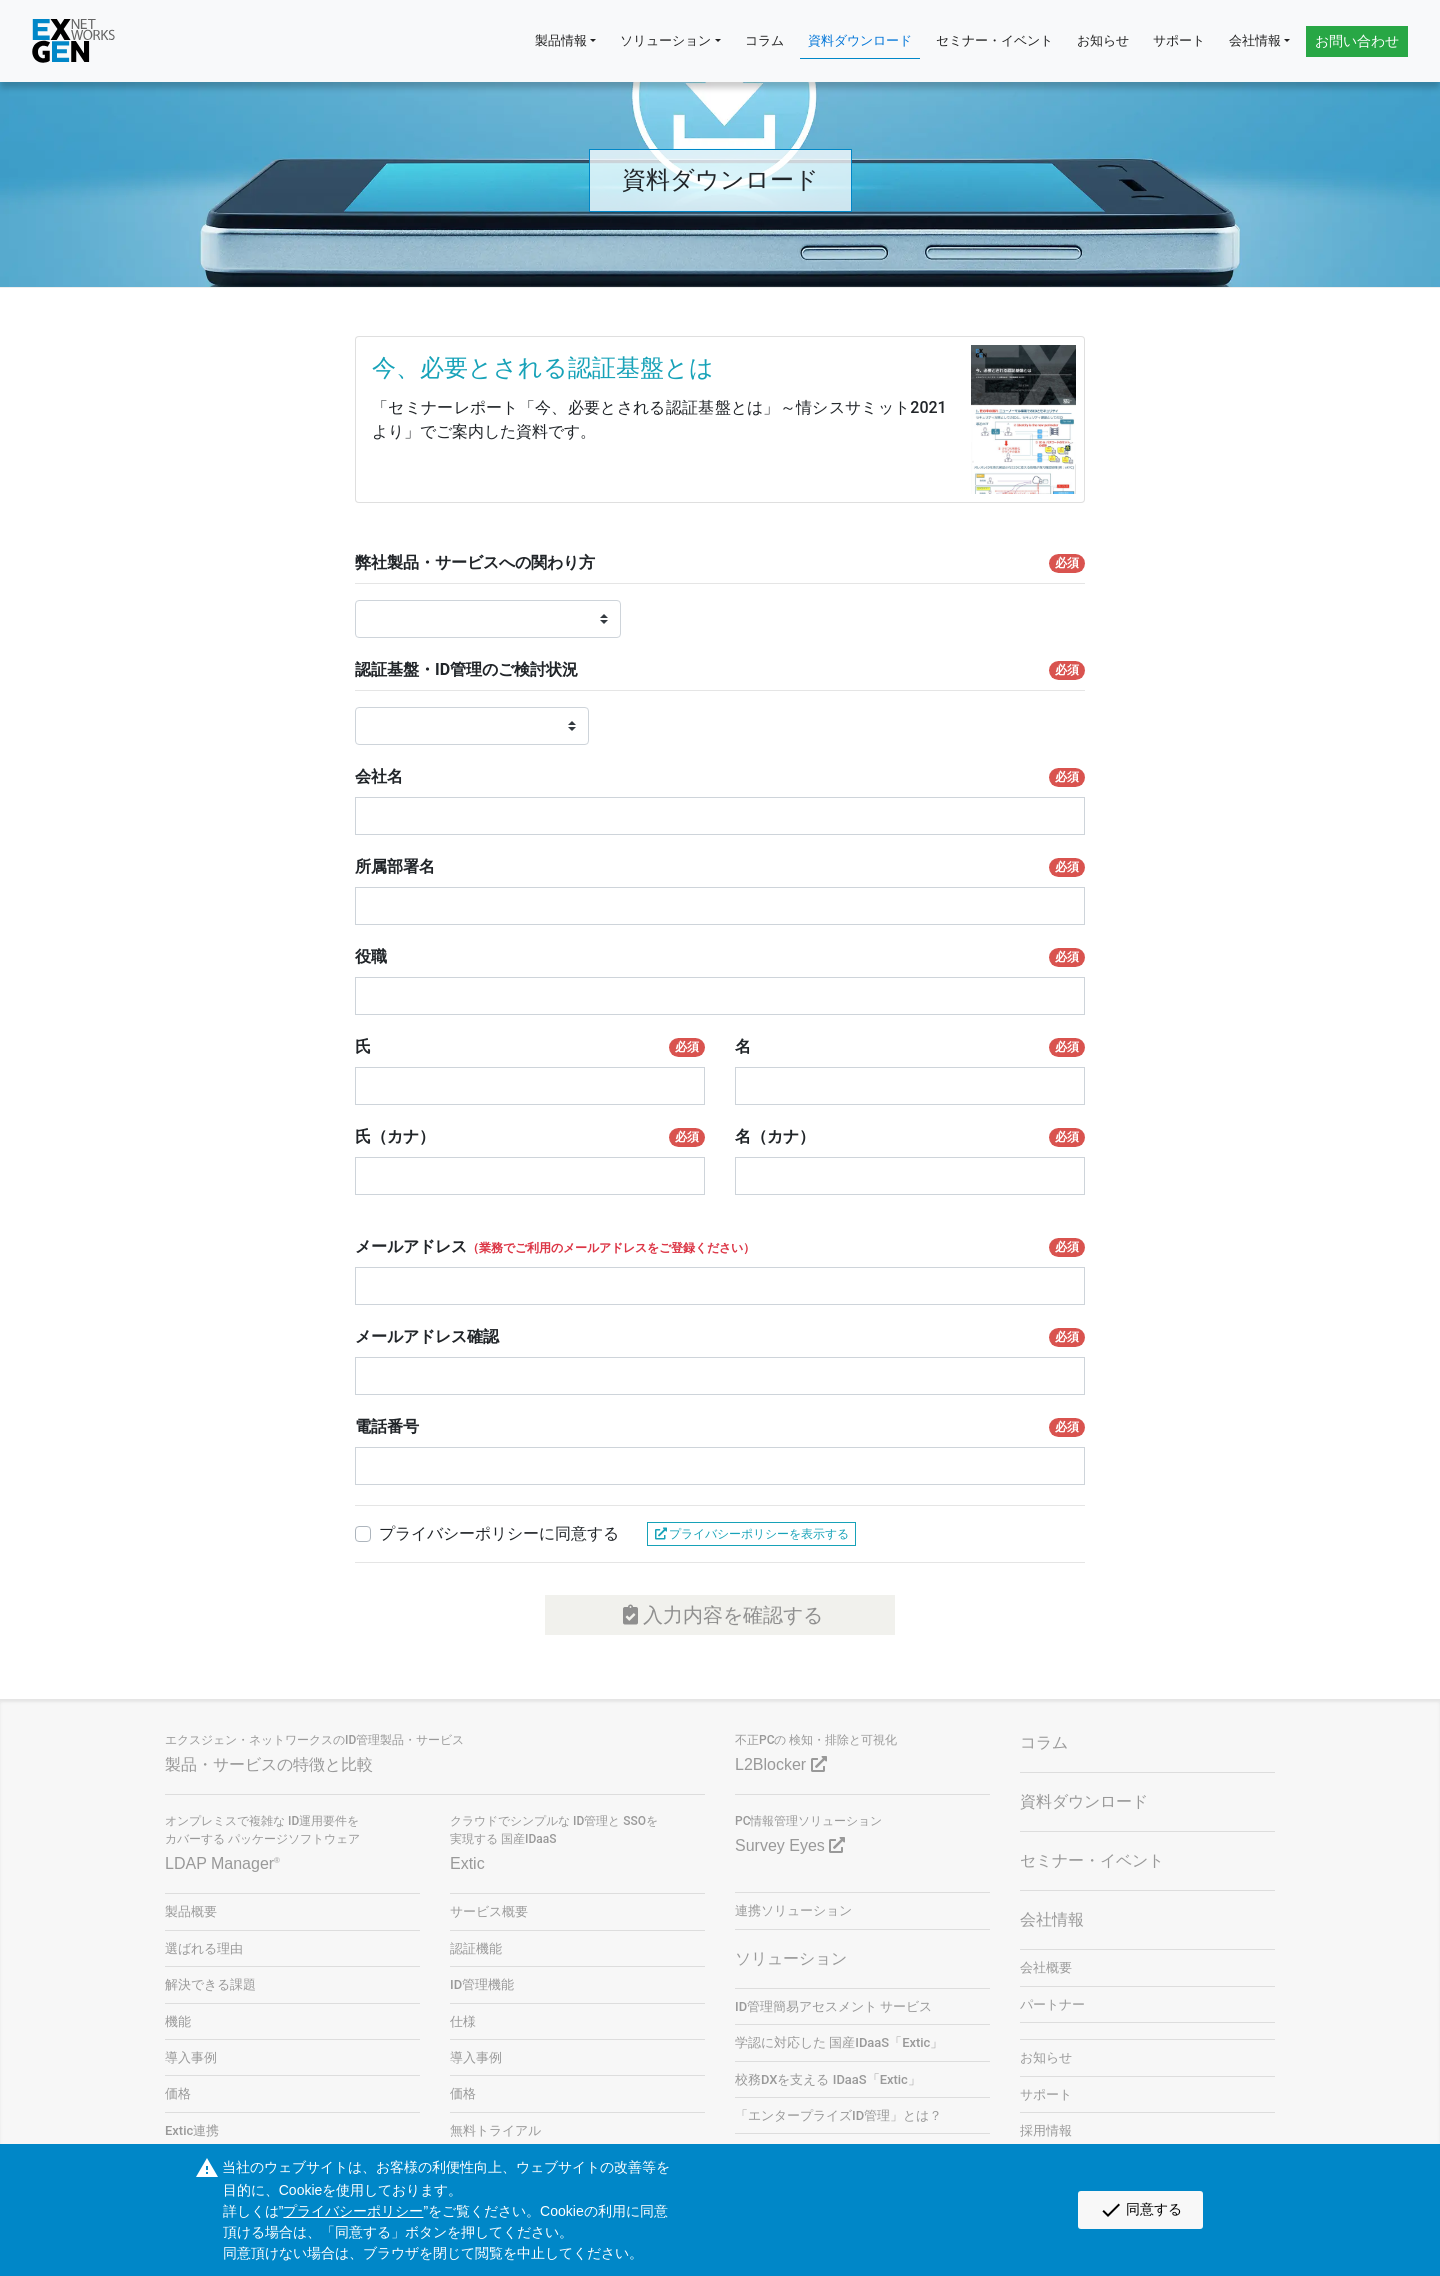 The height and width of the screenshot is (2276, 1440). Describe the element at coordinates (720, 957) in the screenshot. I see `役職` at that location.